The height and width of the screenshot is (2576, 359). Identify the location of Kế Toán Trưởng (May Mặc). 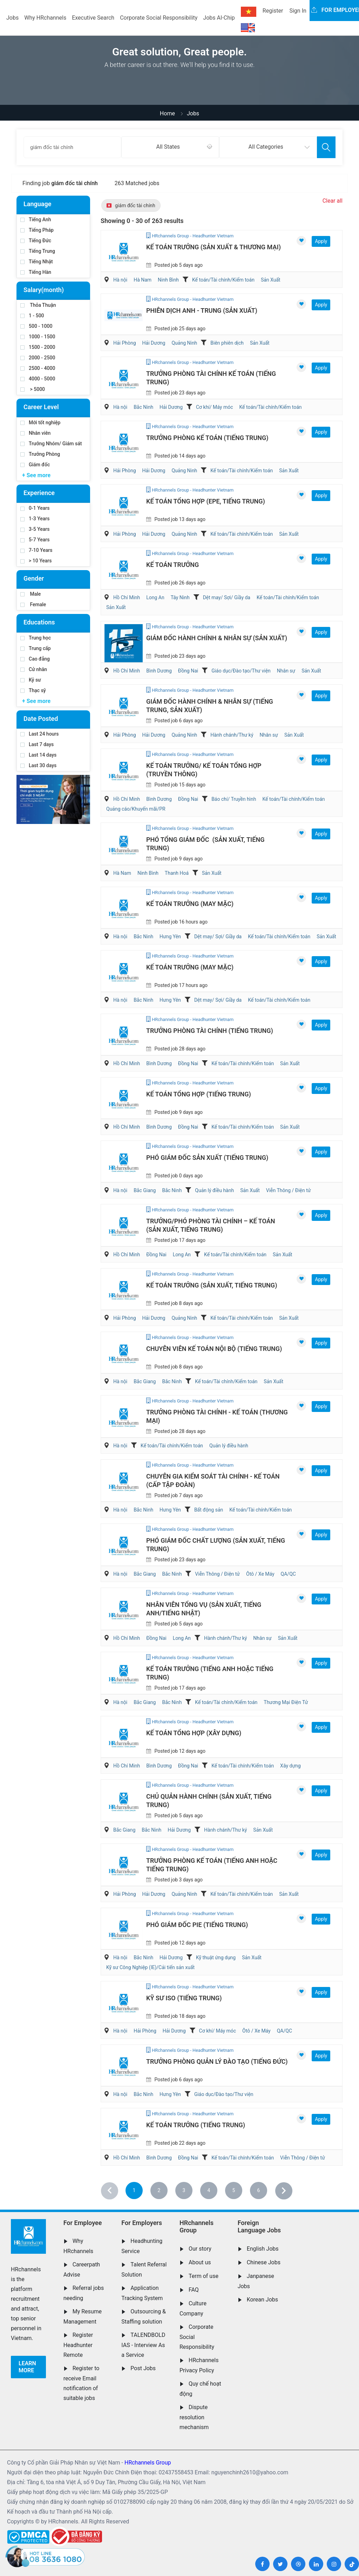
(189, 903).